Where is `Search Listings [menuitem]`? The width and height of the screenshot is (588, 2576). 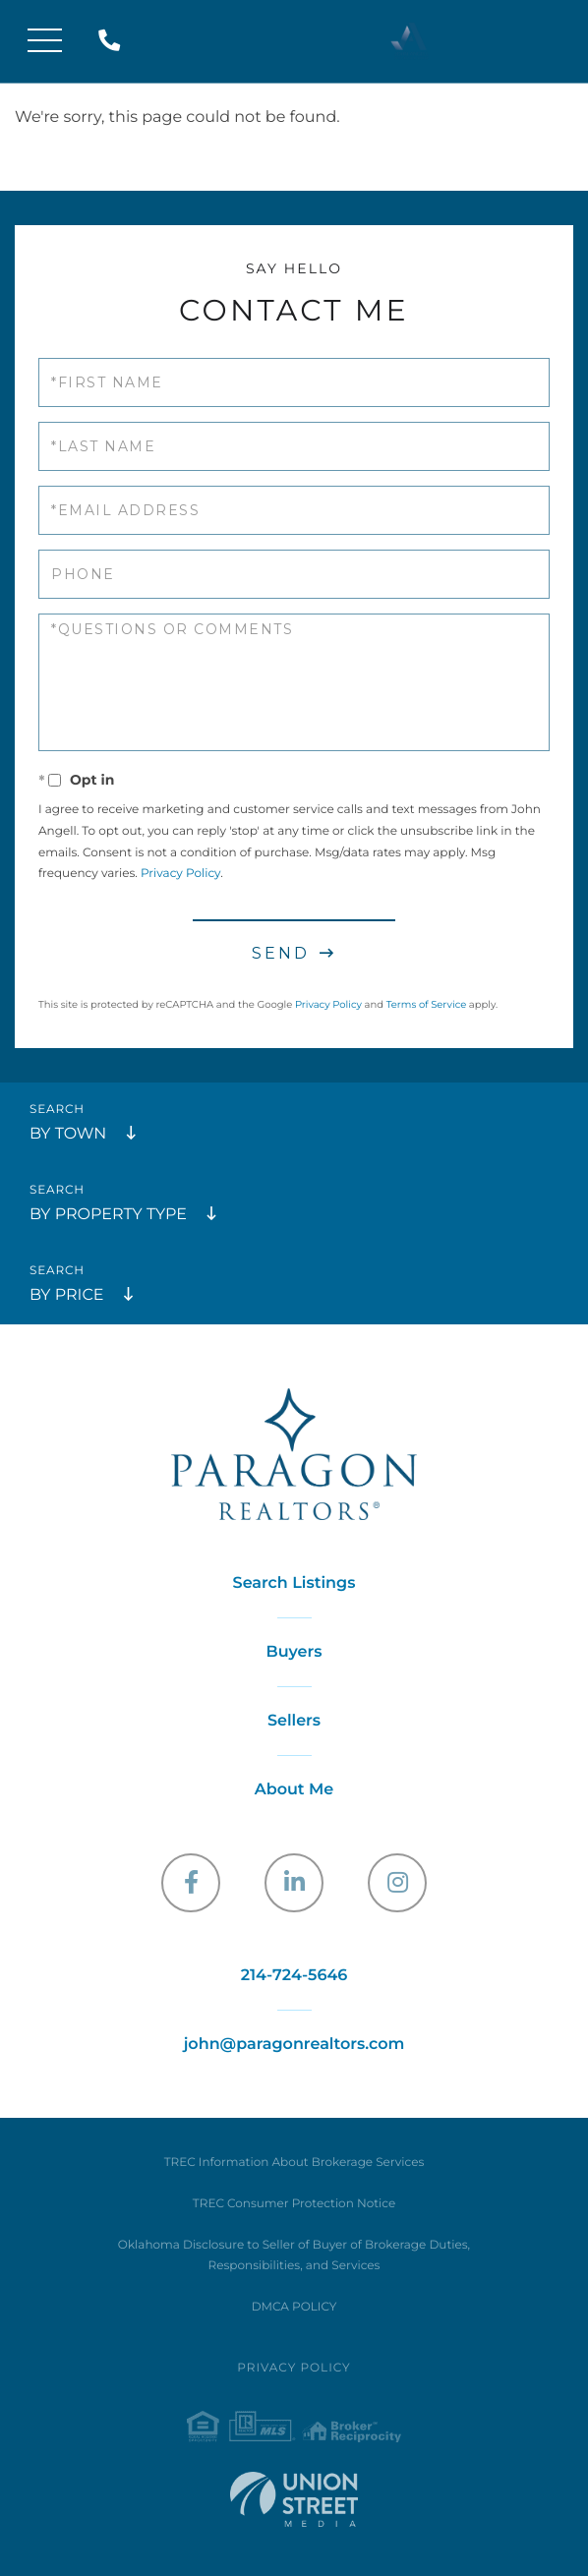 Search Listings [menuitem] is located at coordinates (294, 1583).